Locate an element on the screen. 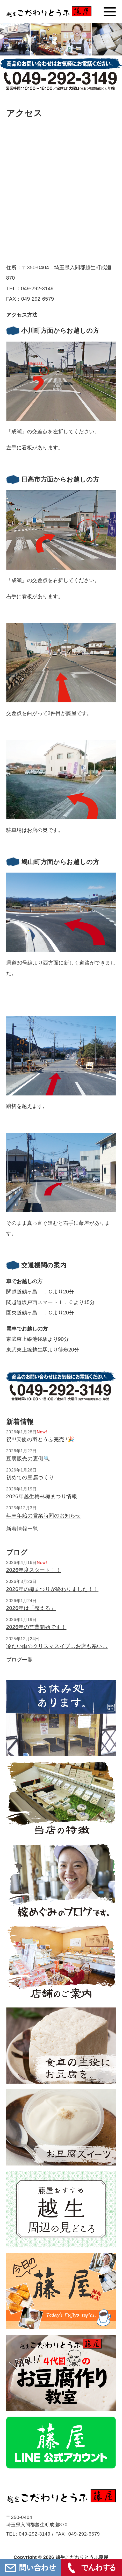  2026年度スタート！！ is located at coordinates (33, 1570).